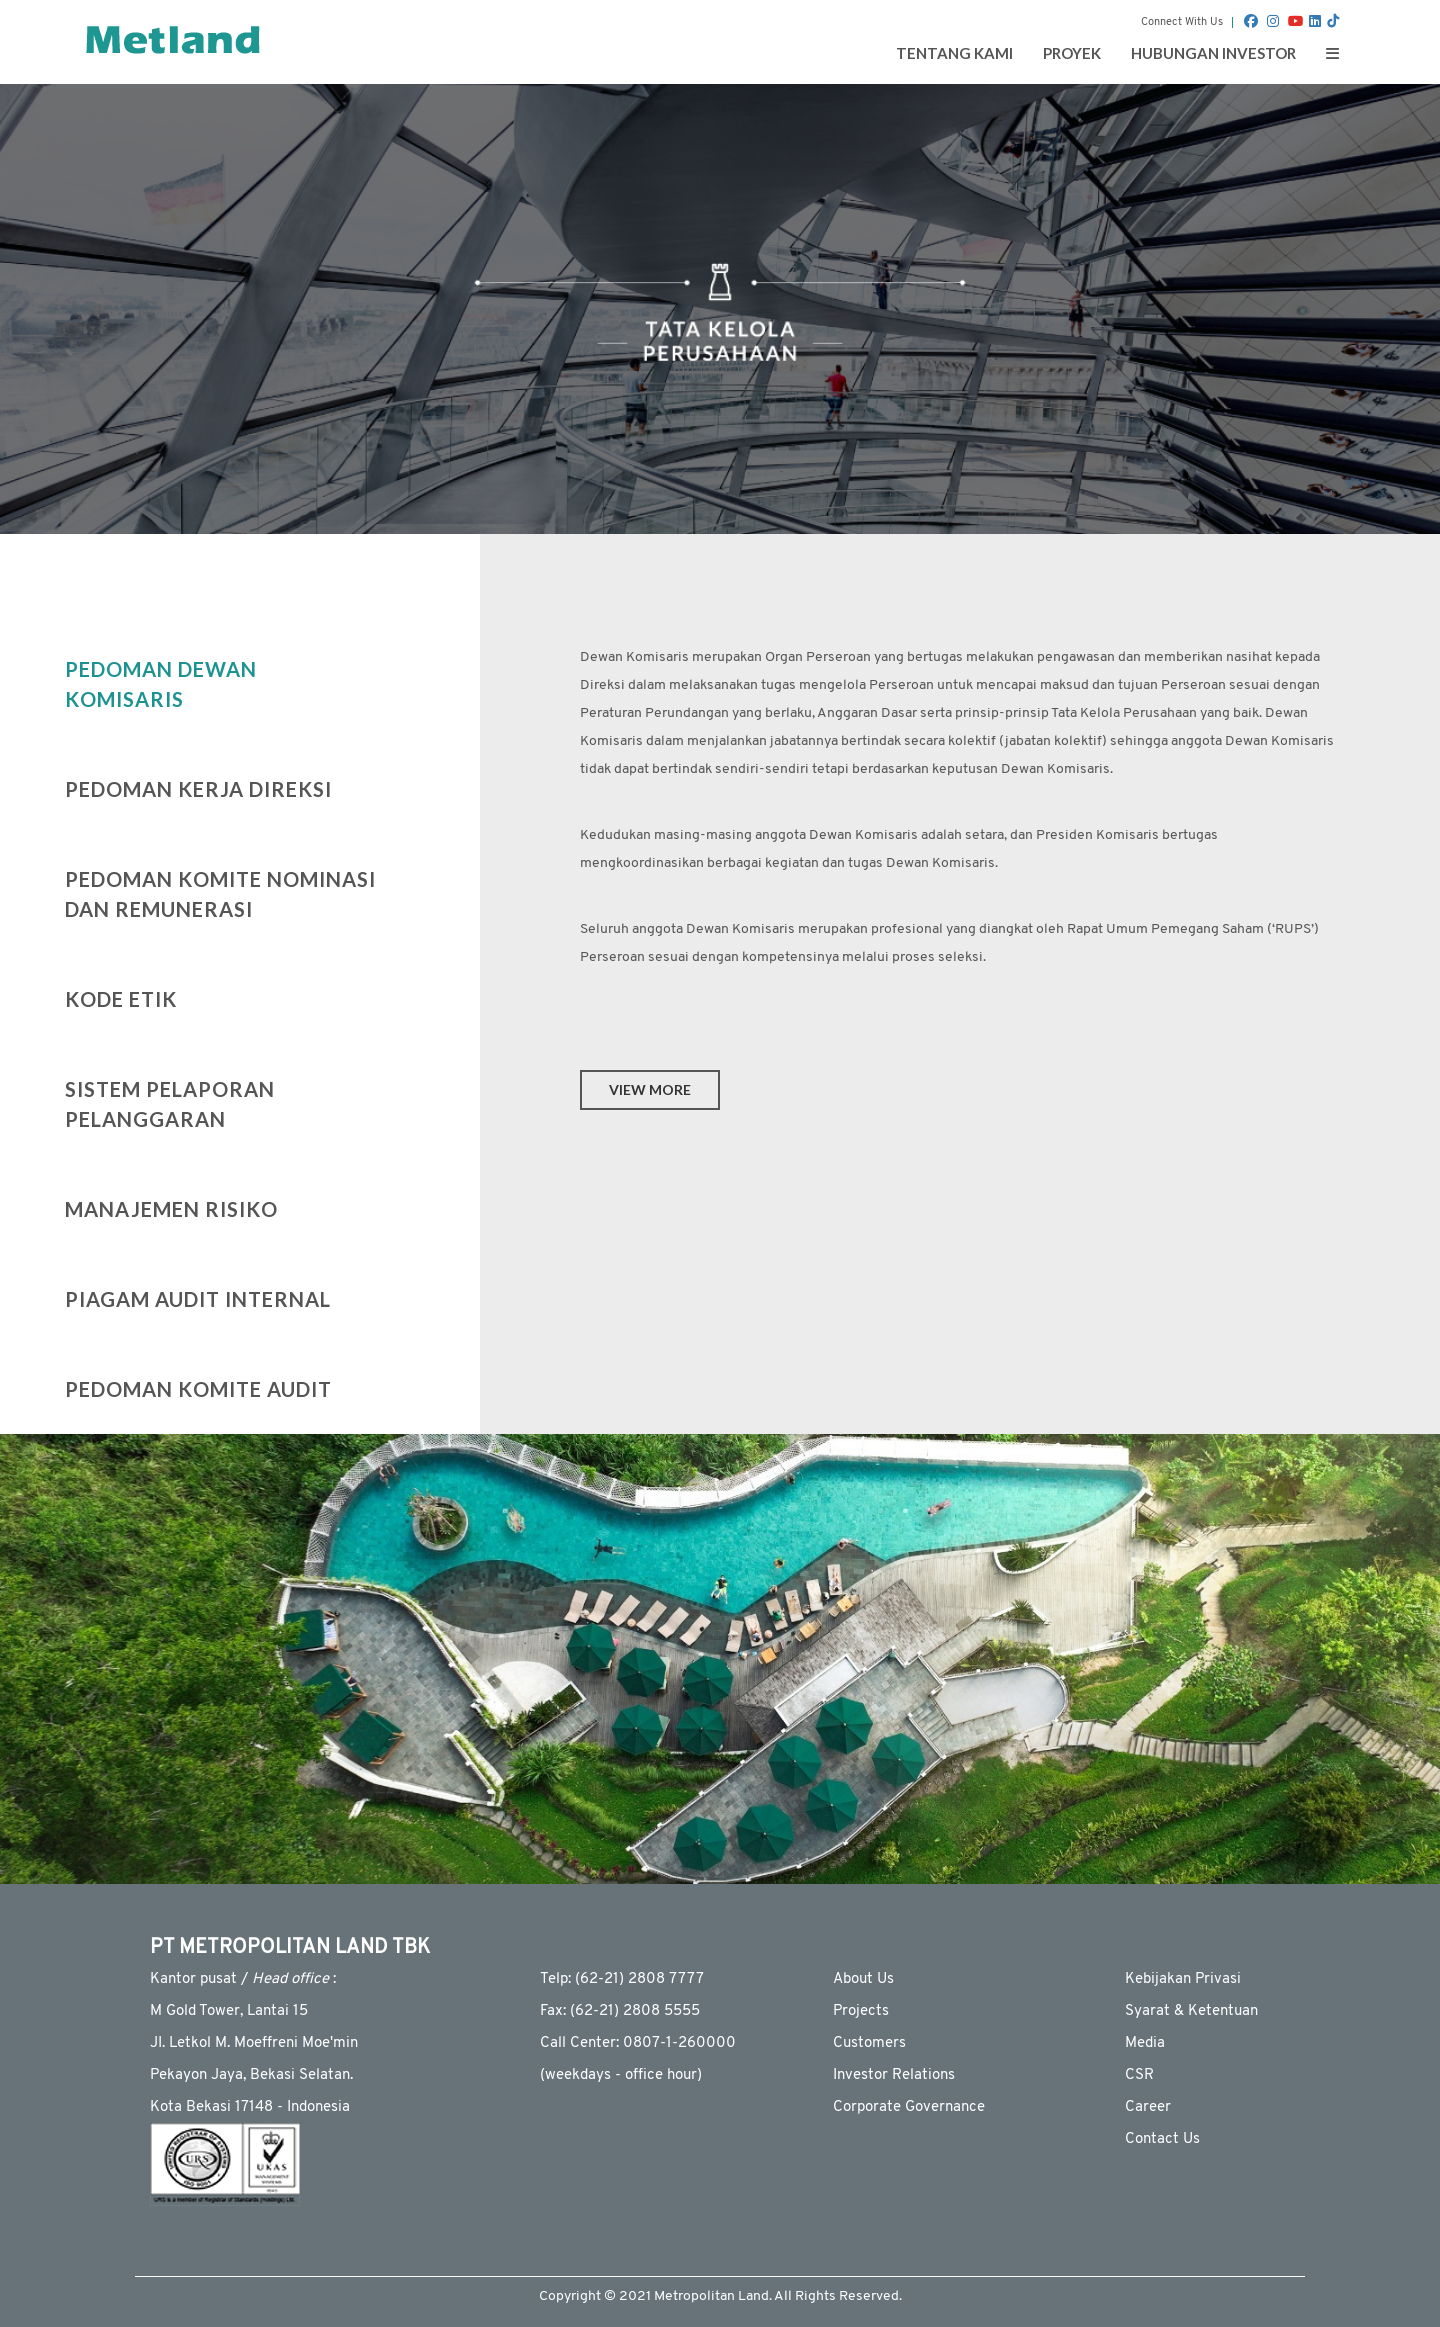 This screenshot has height=2327, width=1440. Describe the element at coordinates (861, 2011) in the screenshot. I see `Projects` at that location.